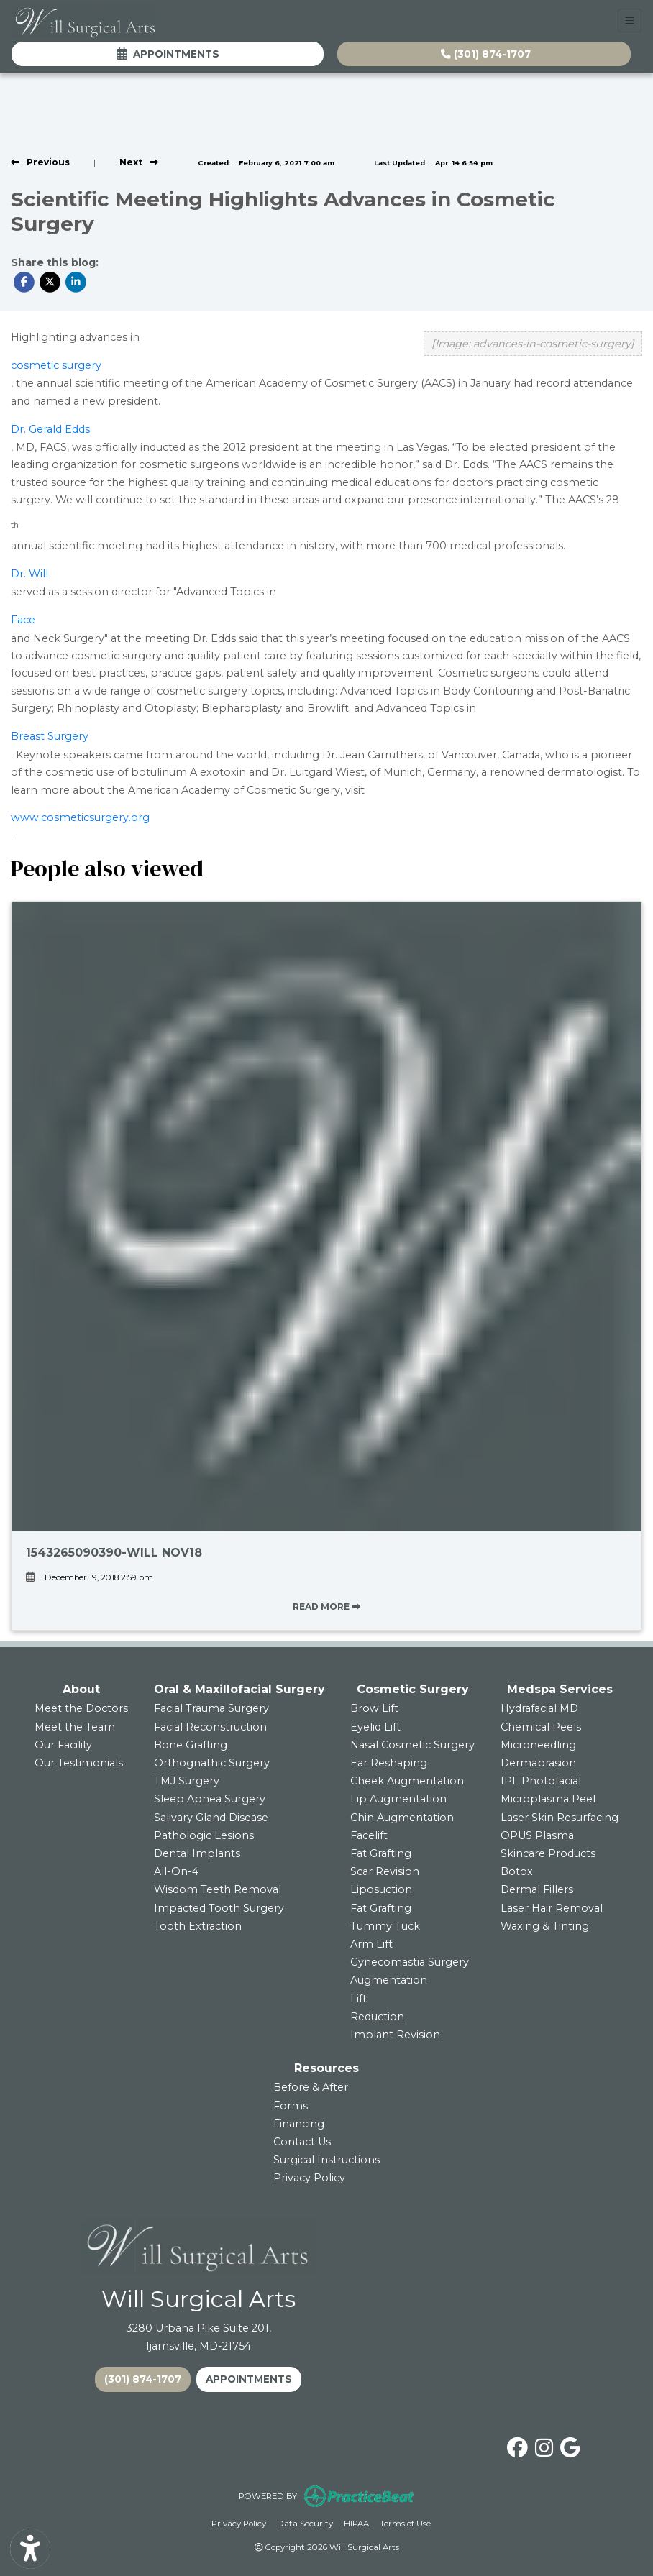 This screenshot has width=653, height=2576. What do you see at coordinates (407, 1780) in the screenshot?
I see `Cheek Augmentation` at bounding box center [407, 1780].